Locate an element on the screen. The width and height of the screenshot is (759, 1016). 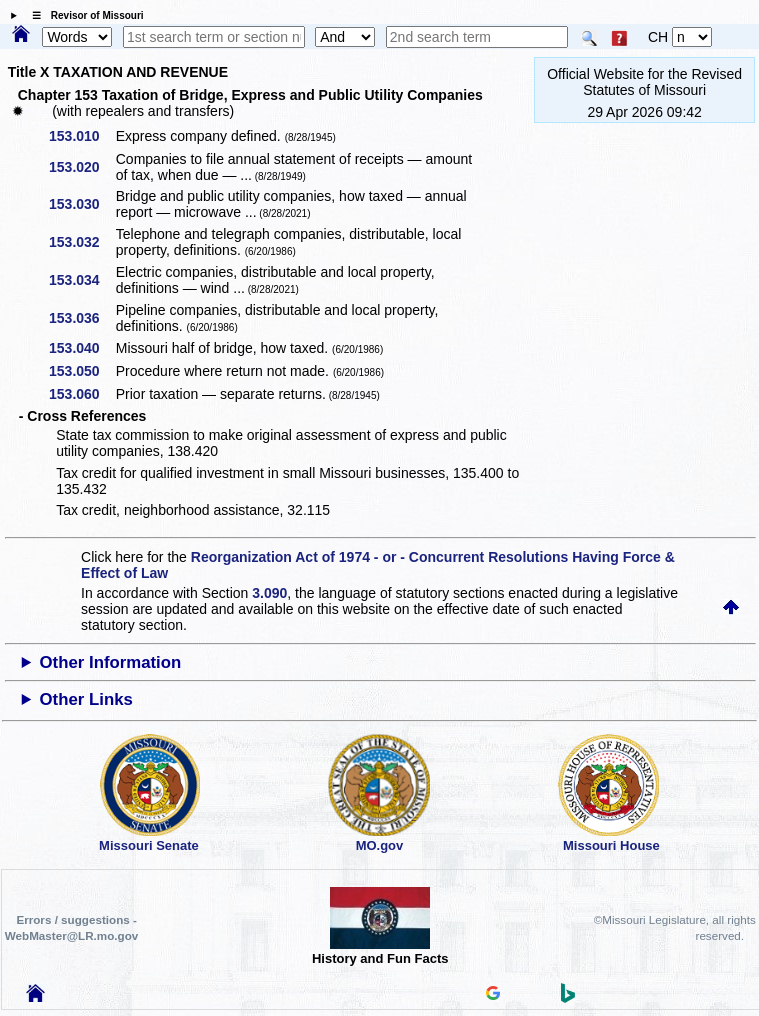
153.060 is located at coordinates (81, 394).